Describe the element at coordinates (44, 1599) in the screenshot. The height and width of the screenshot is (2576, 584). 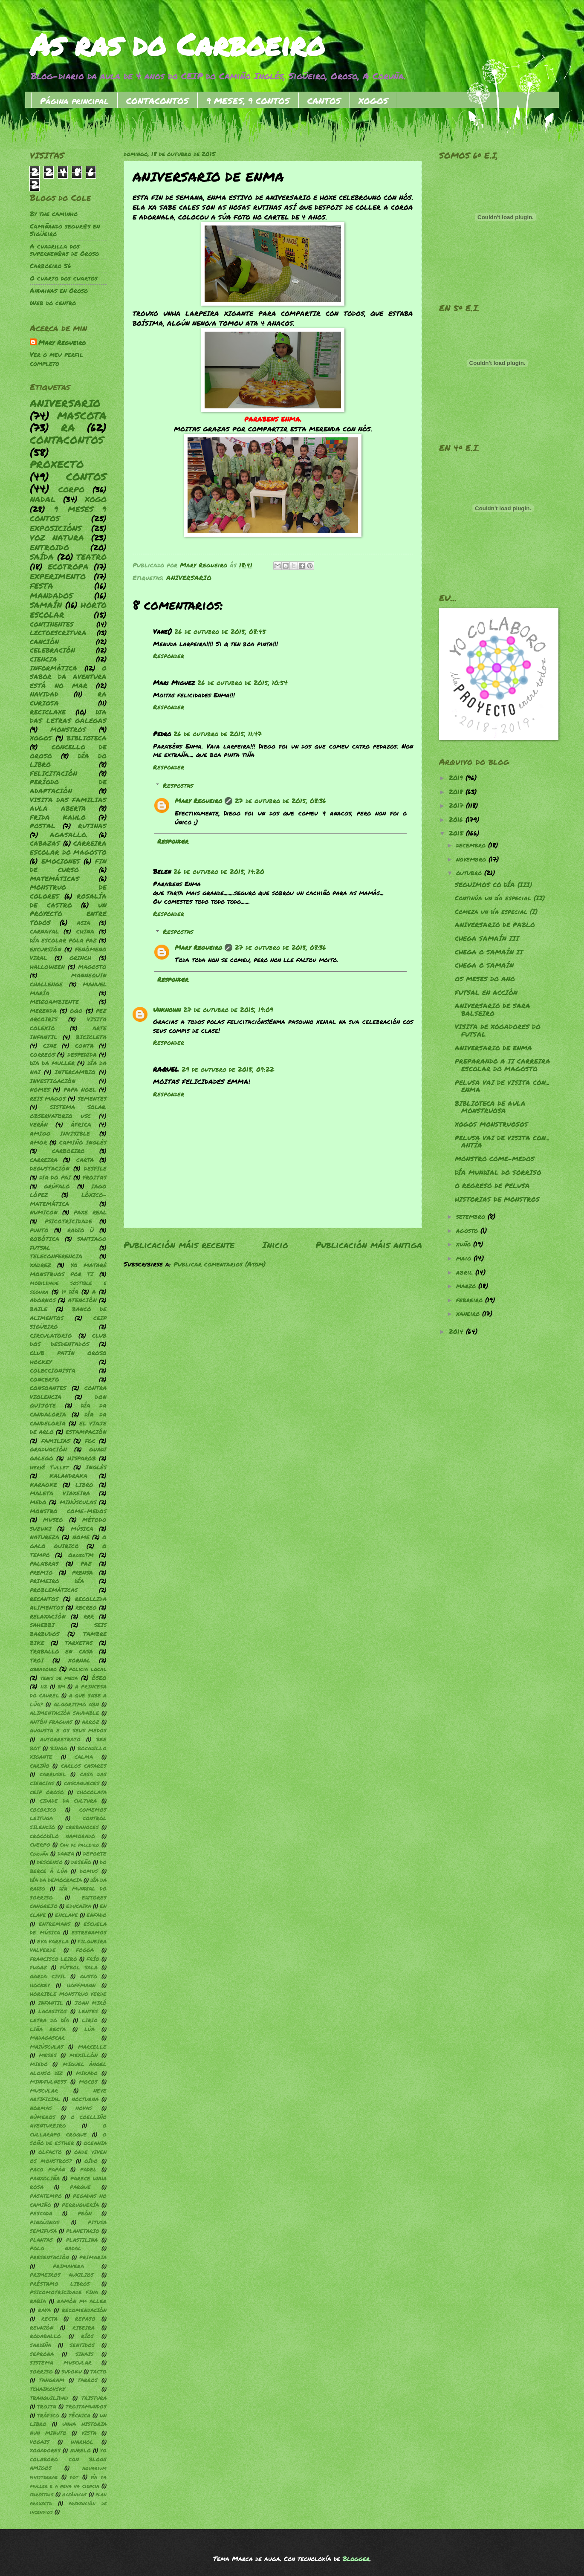
I see `RECANTOS` at that location.